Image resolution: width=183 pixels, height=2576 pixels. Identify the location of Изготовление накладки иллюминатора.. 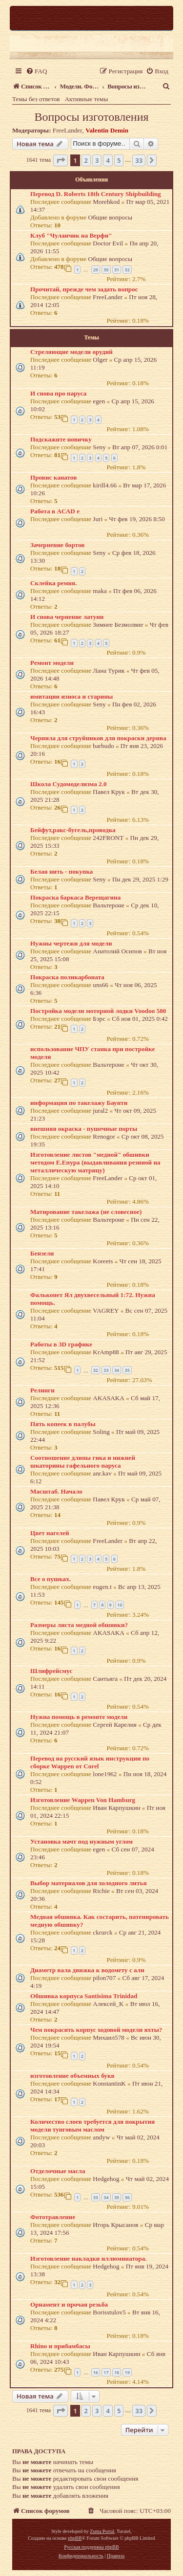
(88, 2258).